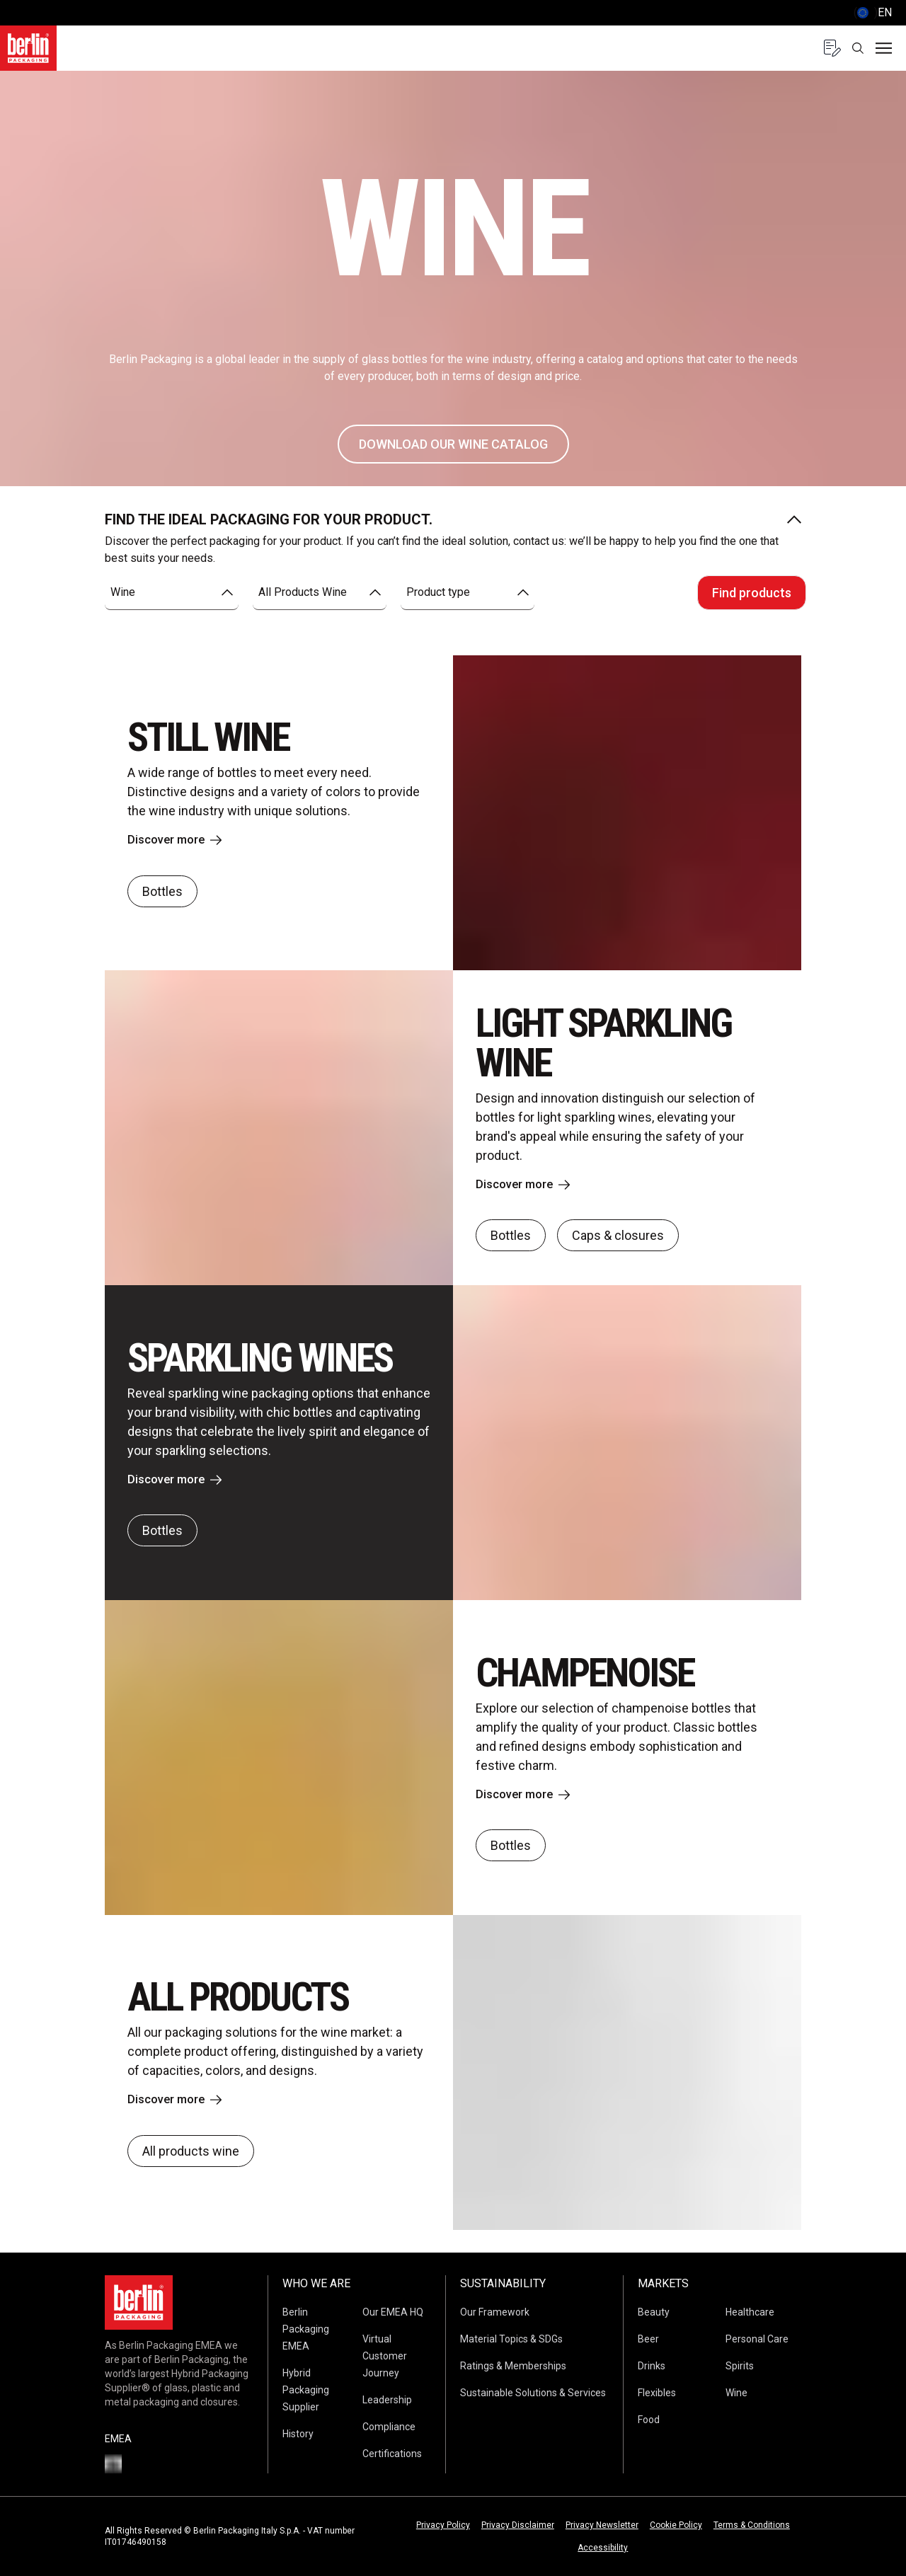 This screenshot has height=2576, width=906. What do you see at coordinates (648, 2339) in the screenshot?
I see `Beer` at bounding box center [648, 2339].